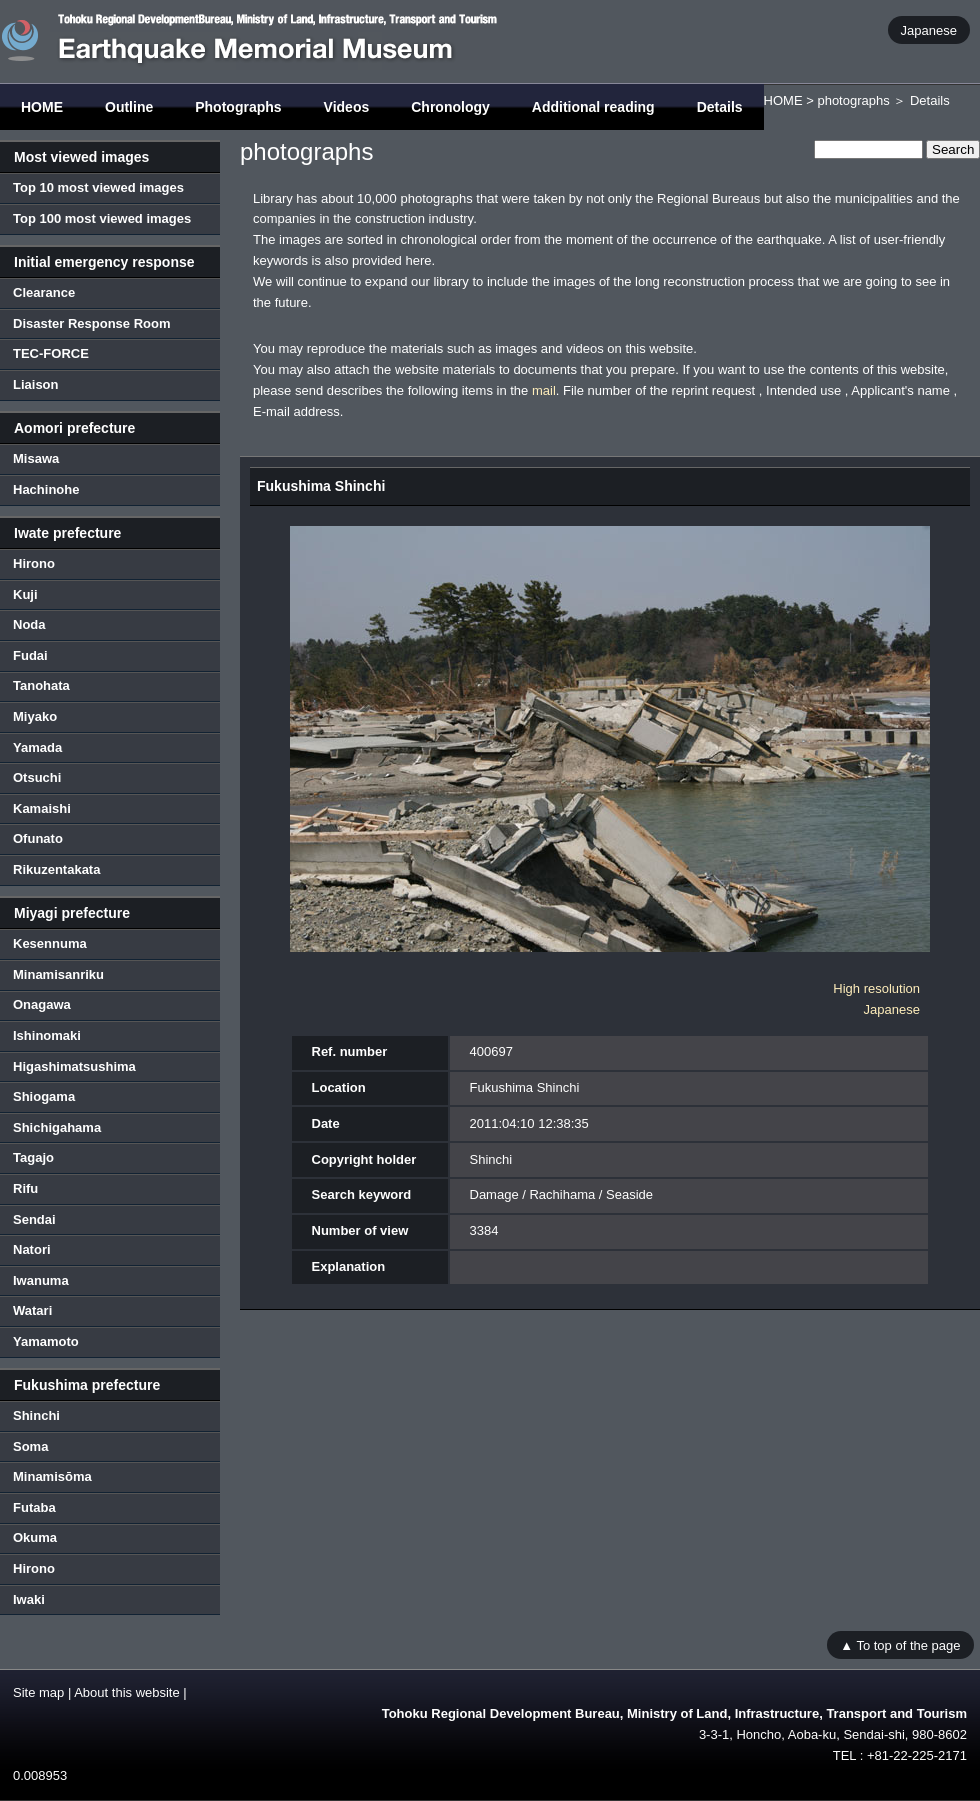 The width and height of the screenshot is (980, 1801). I want to click on Soma, so click(30, 1446).